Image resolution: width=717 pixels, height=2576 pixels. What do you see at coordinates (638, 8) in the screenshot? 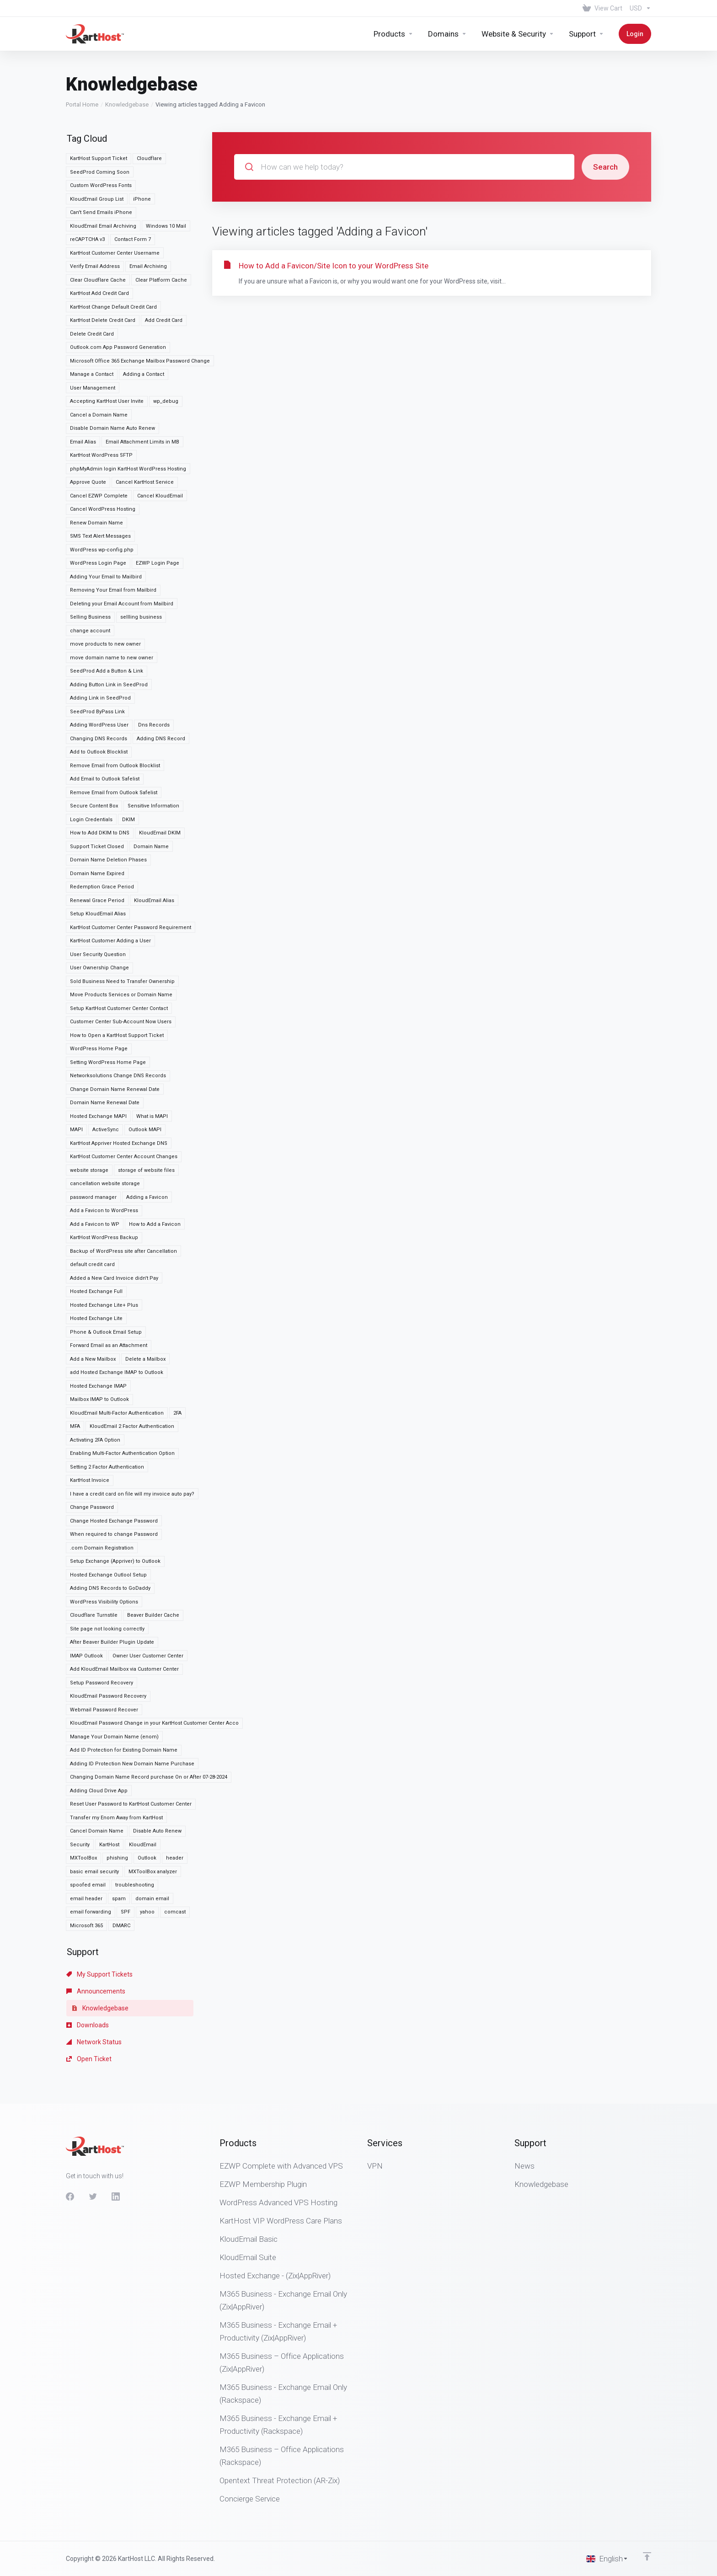
I see `[Choose Currency]` at bounding box center [638, 8].